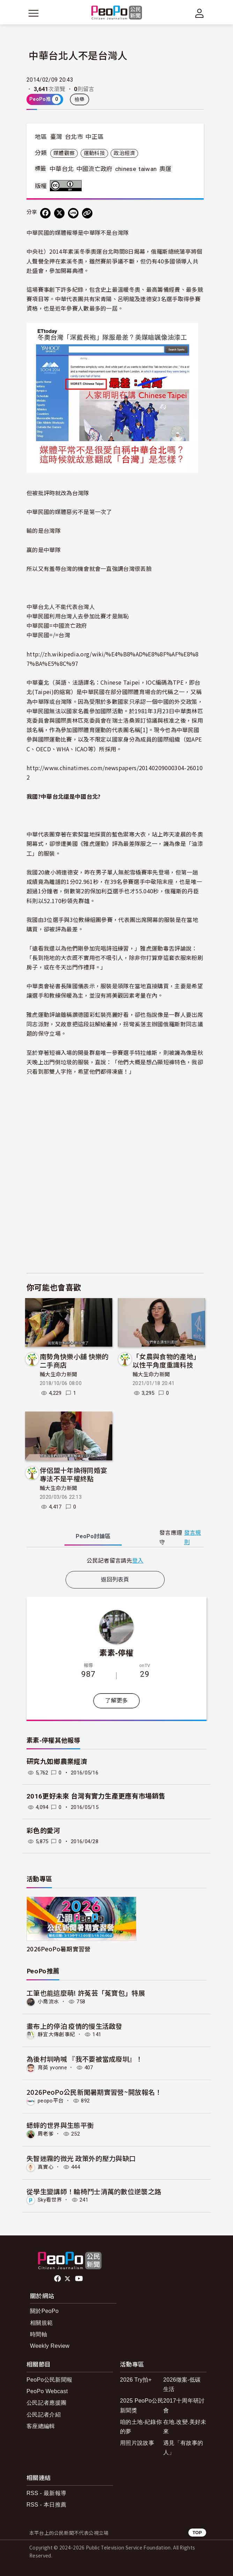  Describe the element at coordinates (94, 2092) in the screenshot. I see `2026PeoPo公民新聞暑期實習營~開放報名！` at that location.